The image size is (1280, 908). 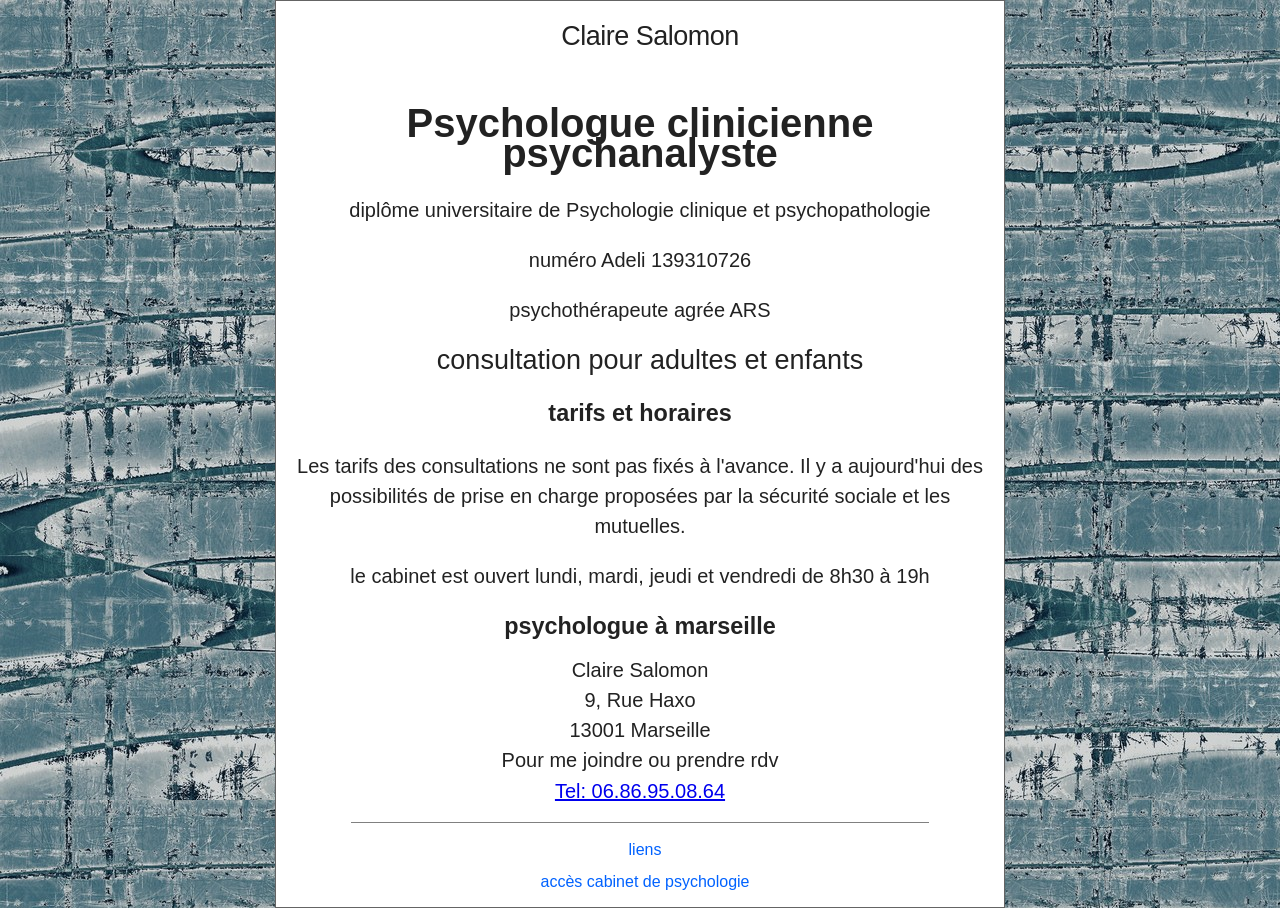 I want to click on liens, so click(x=645, y=849).